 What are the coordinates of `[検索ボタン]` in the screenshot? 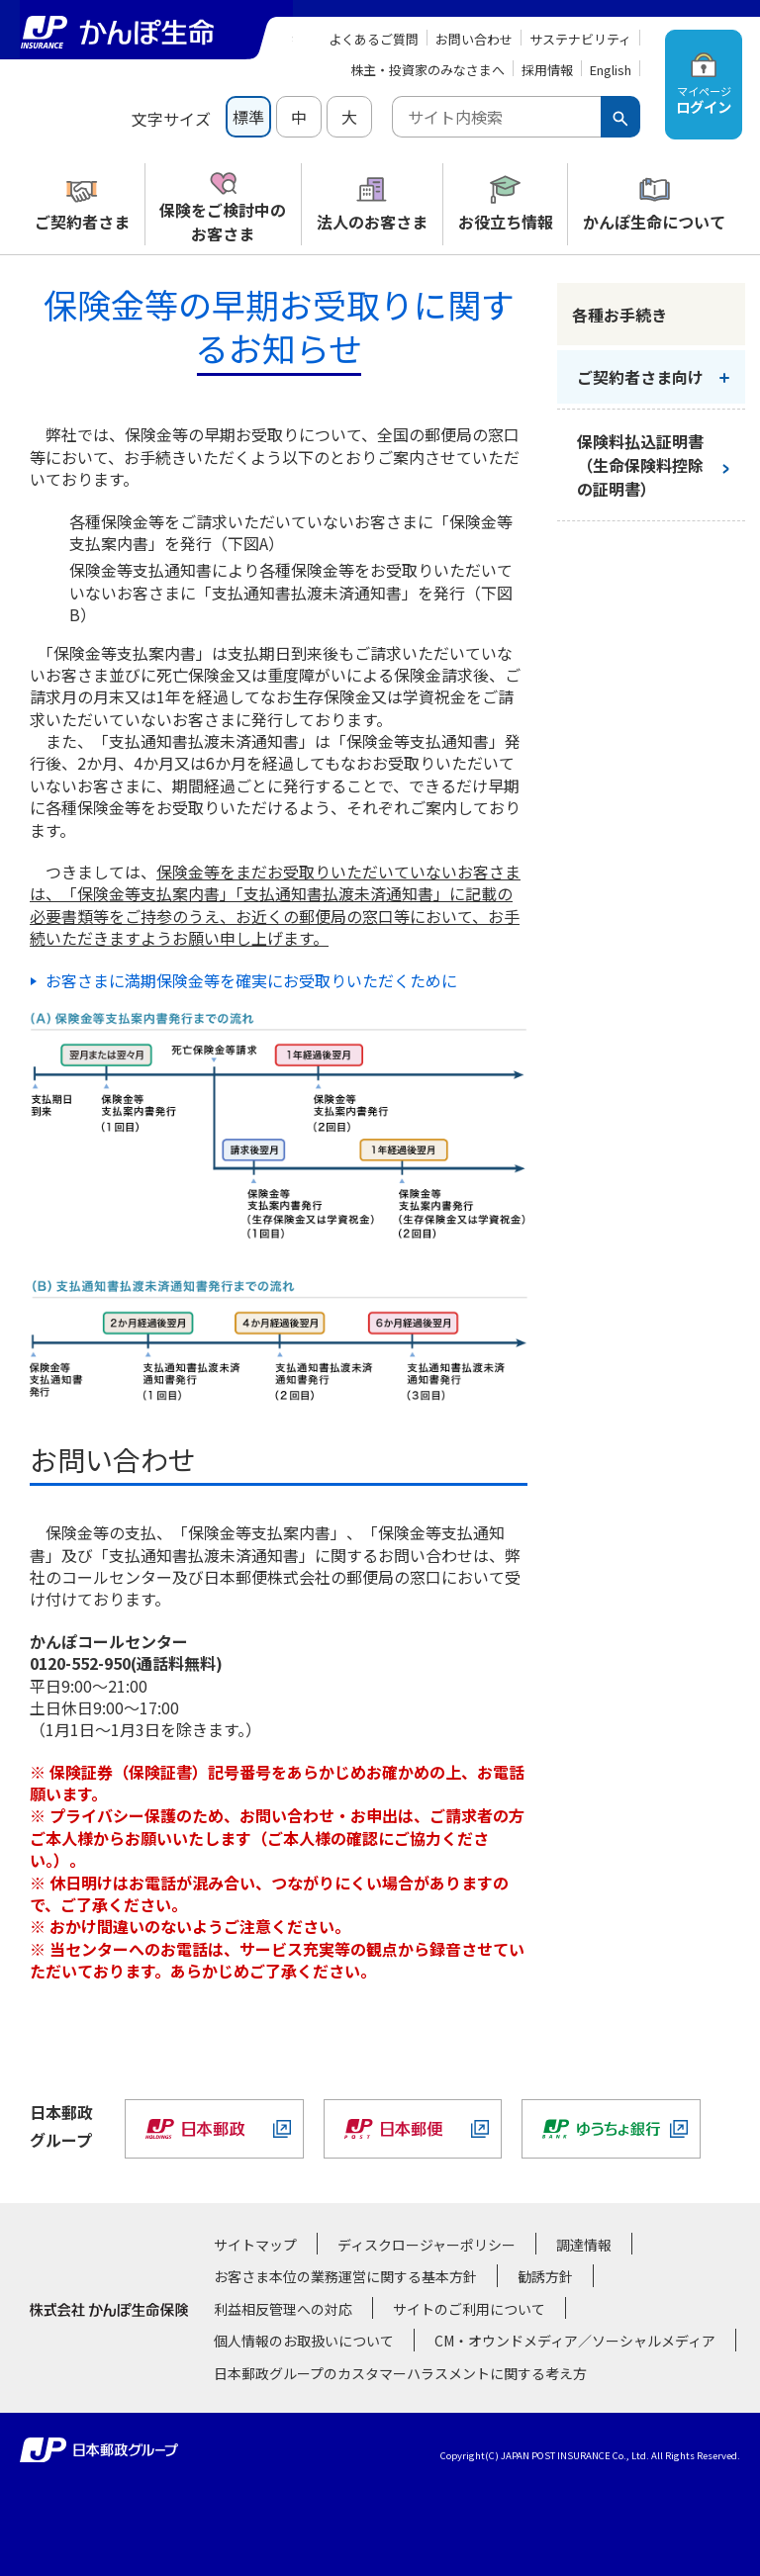 It's located at (620, 117).